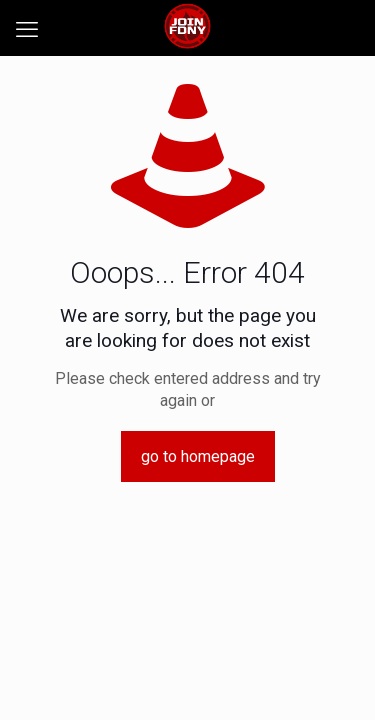  Describe the element at coordinates (27, 30) in the screenshot. I see `[mobile menu]` at that location.